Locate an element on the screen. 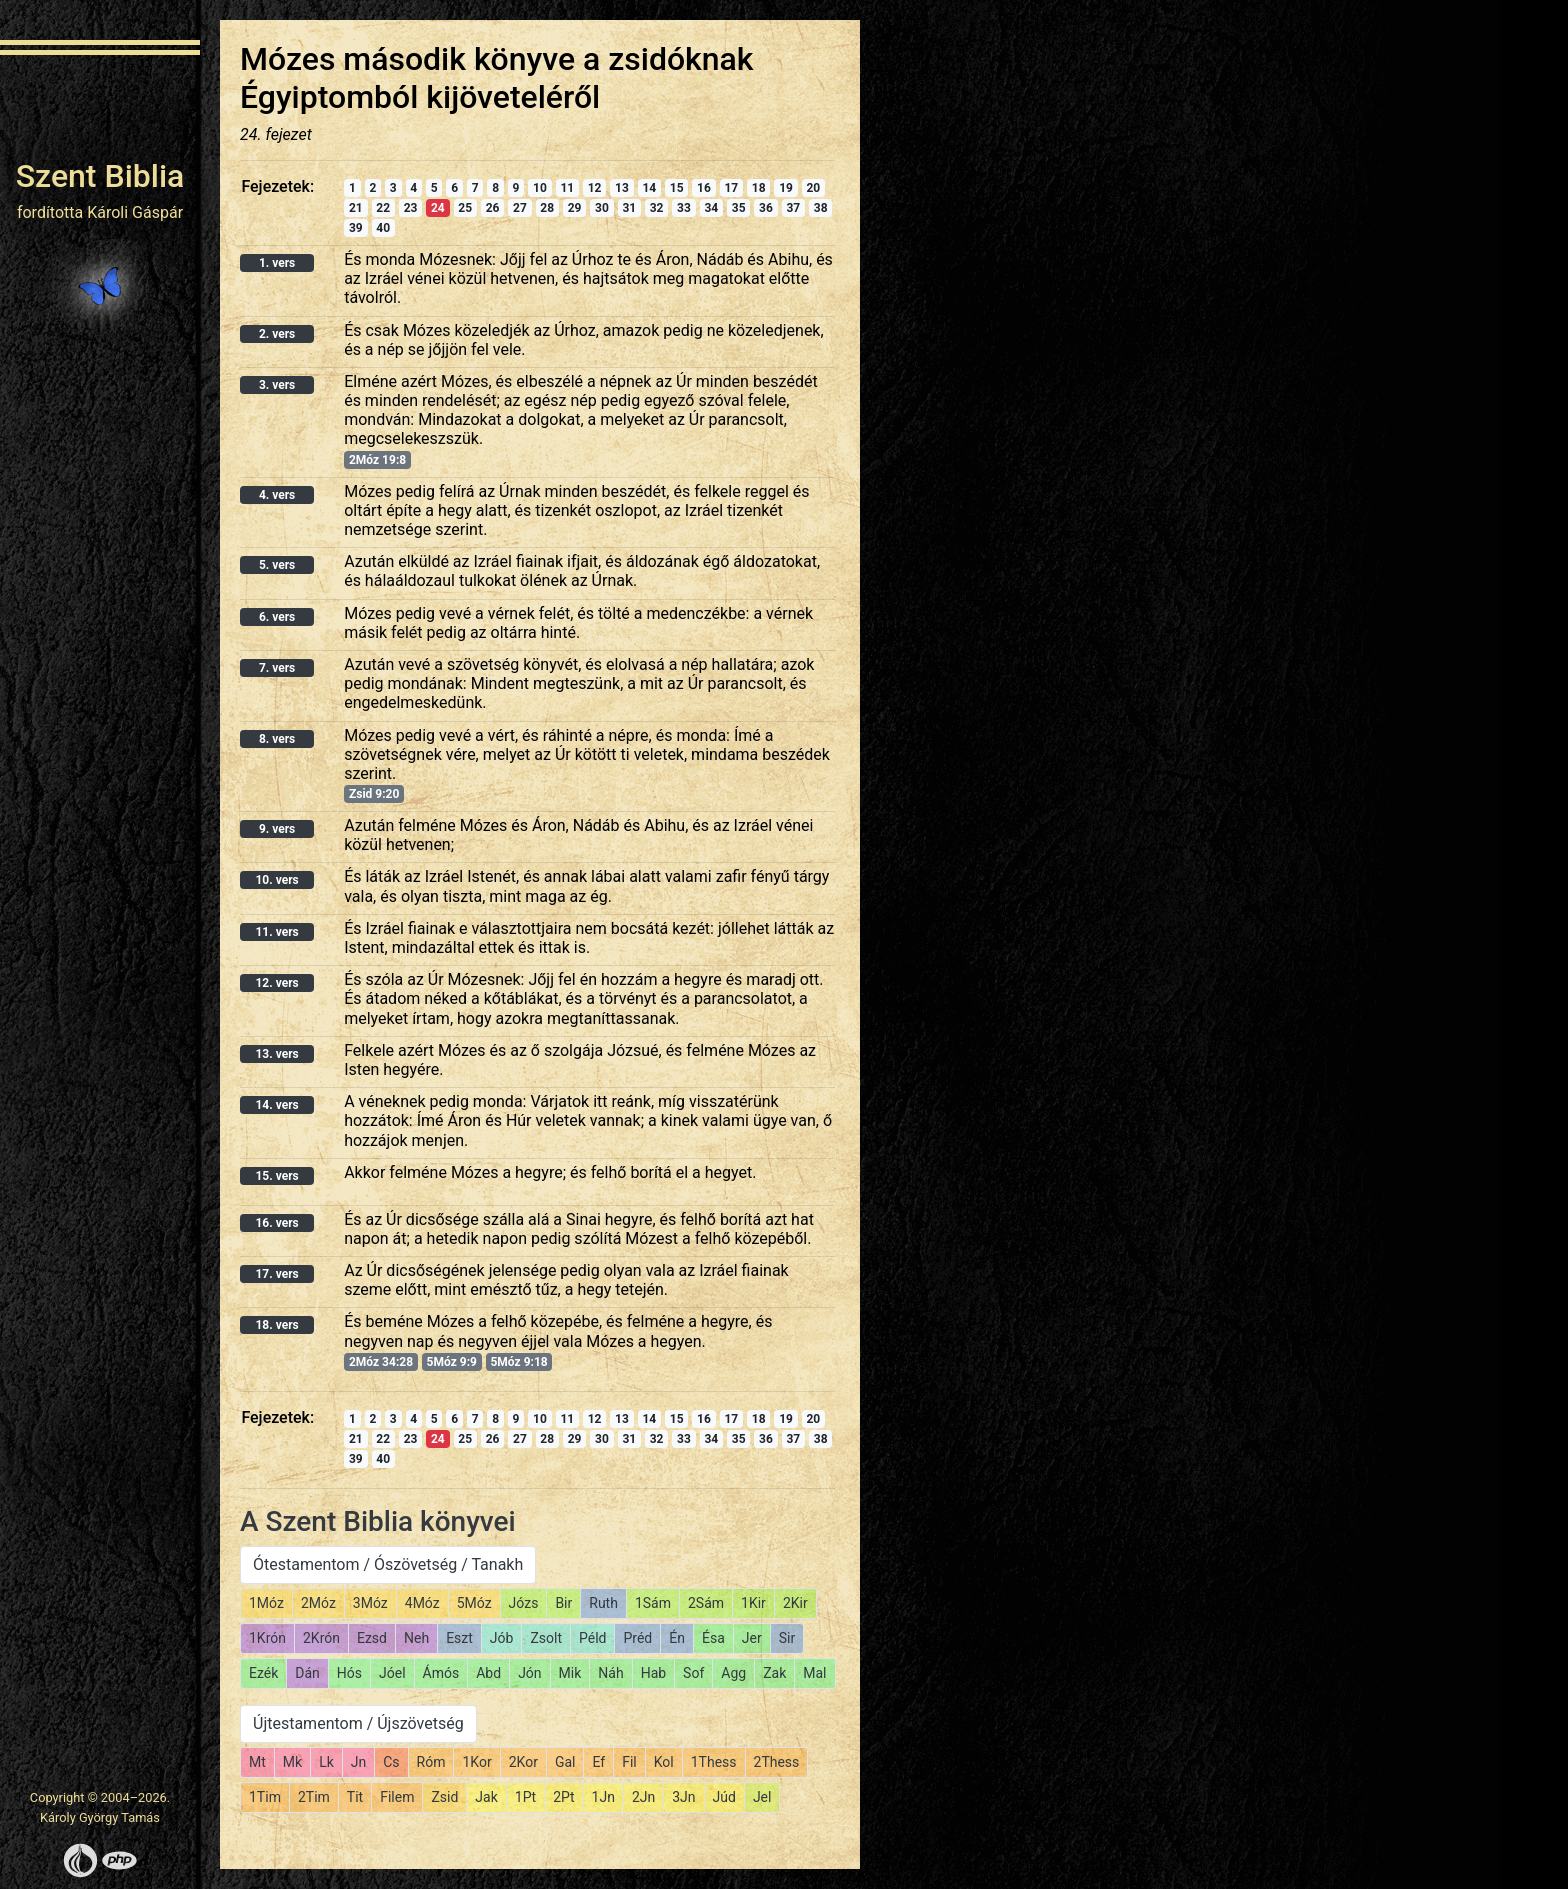 This screenshot has height=1889, width=1568. 11 is located at coordinates (567, 188).